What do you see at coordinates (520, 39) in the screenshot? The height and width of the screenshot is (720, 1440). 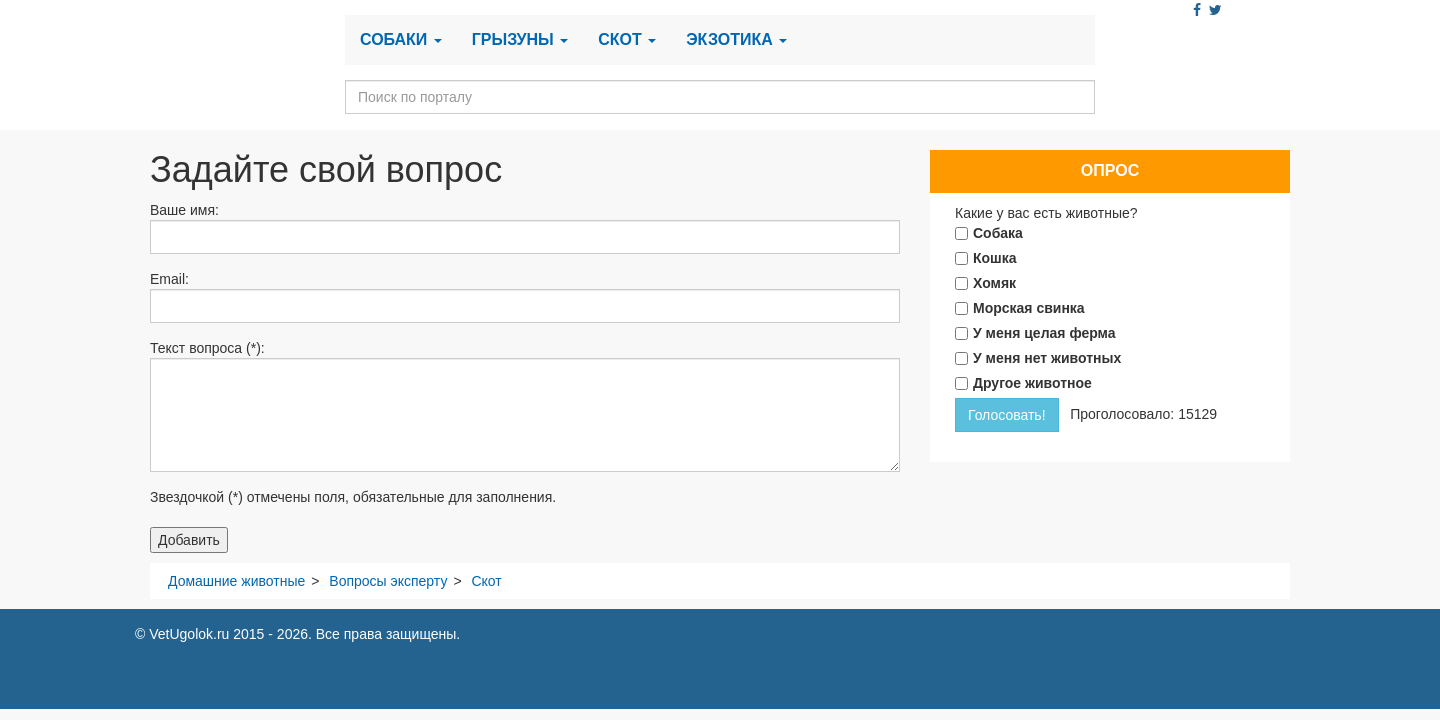 I see `Грызуны` at bounding box center [520, 39].